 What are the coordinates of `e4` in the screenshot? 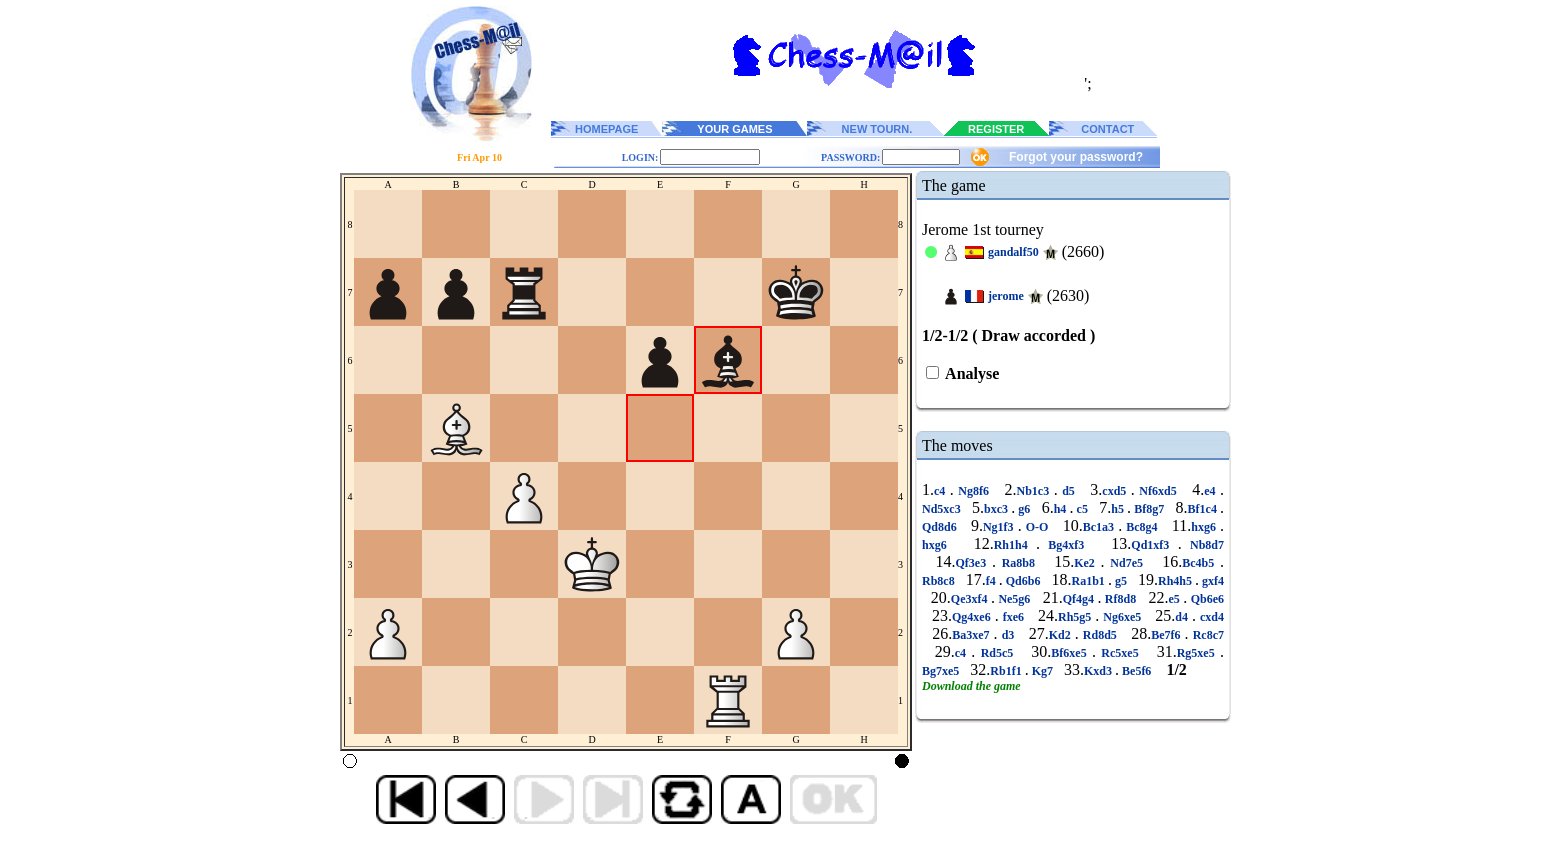 It's located at (1212, 491).